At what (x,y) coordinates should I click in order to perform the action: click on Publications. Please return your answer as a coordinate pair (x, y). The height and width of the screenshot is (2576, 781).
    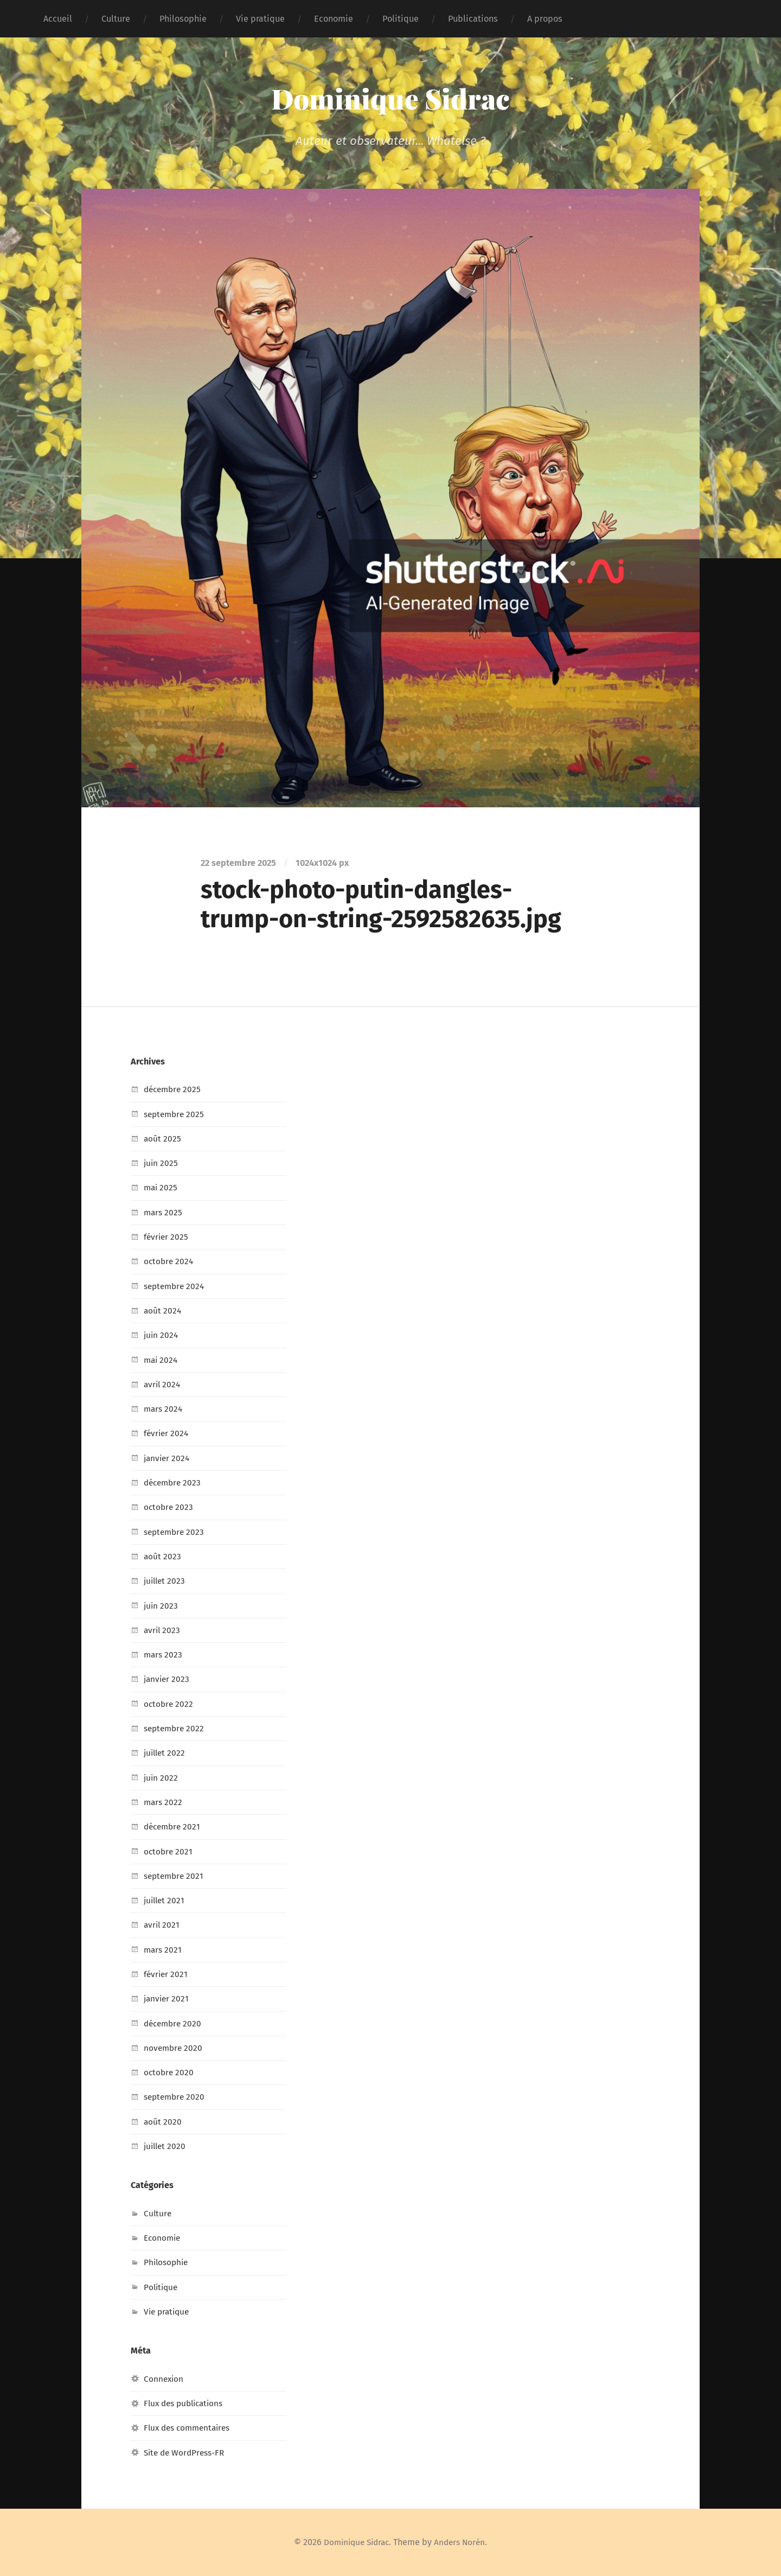
    Looking at the image, I should click on (473, 19).